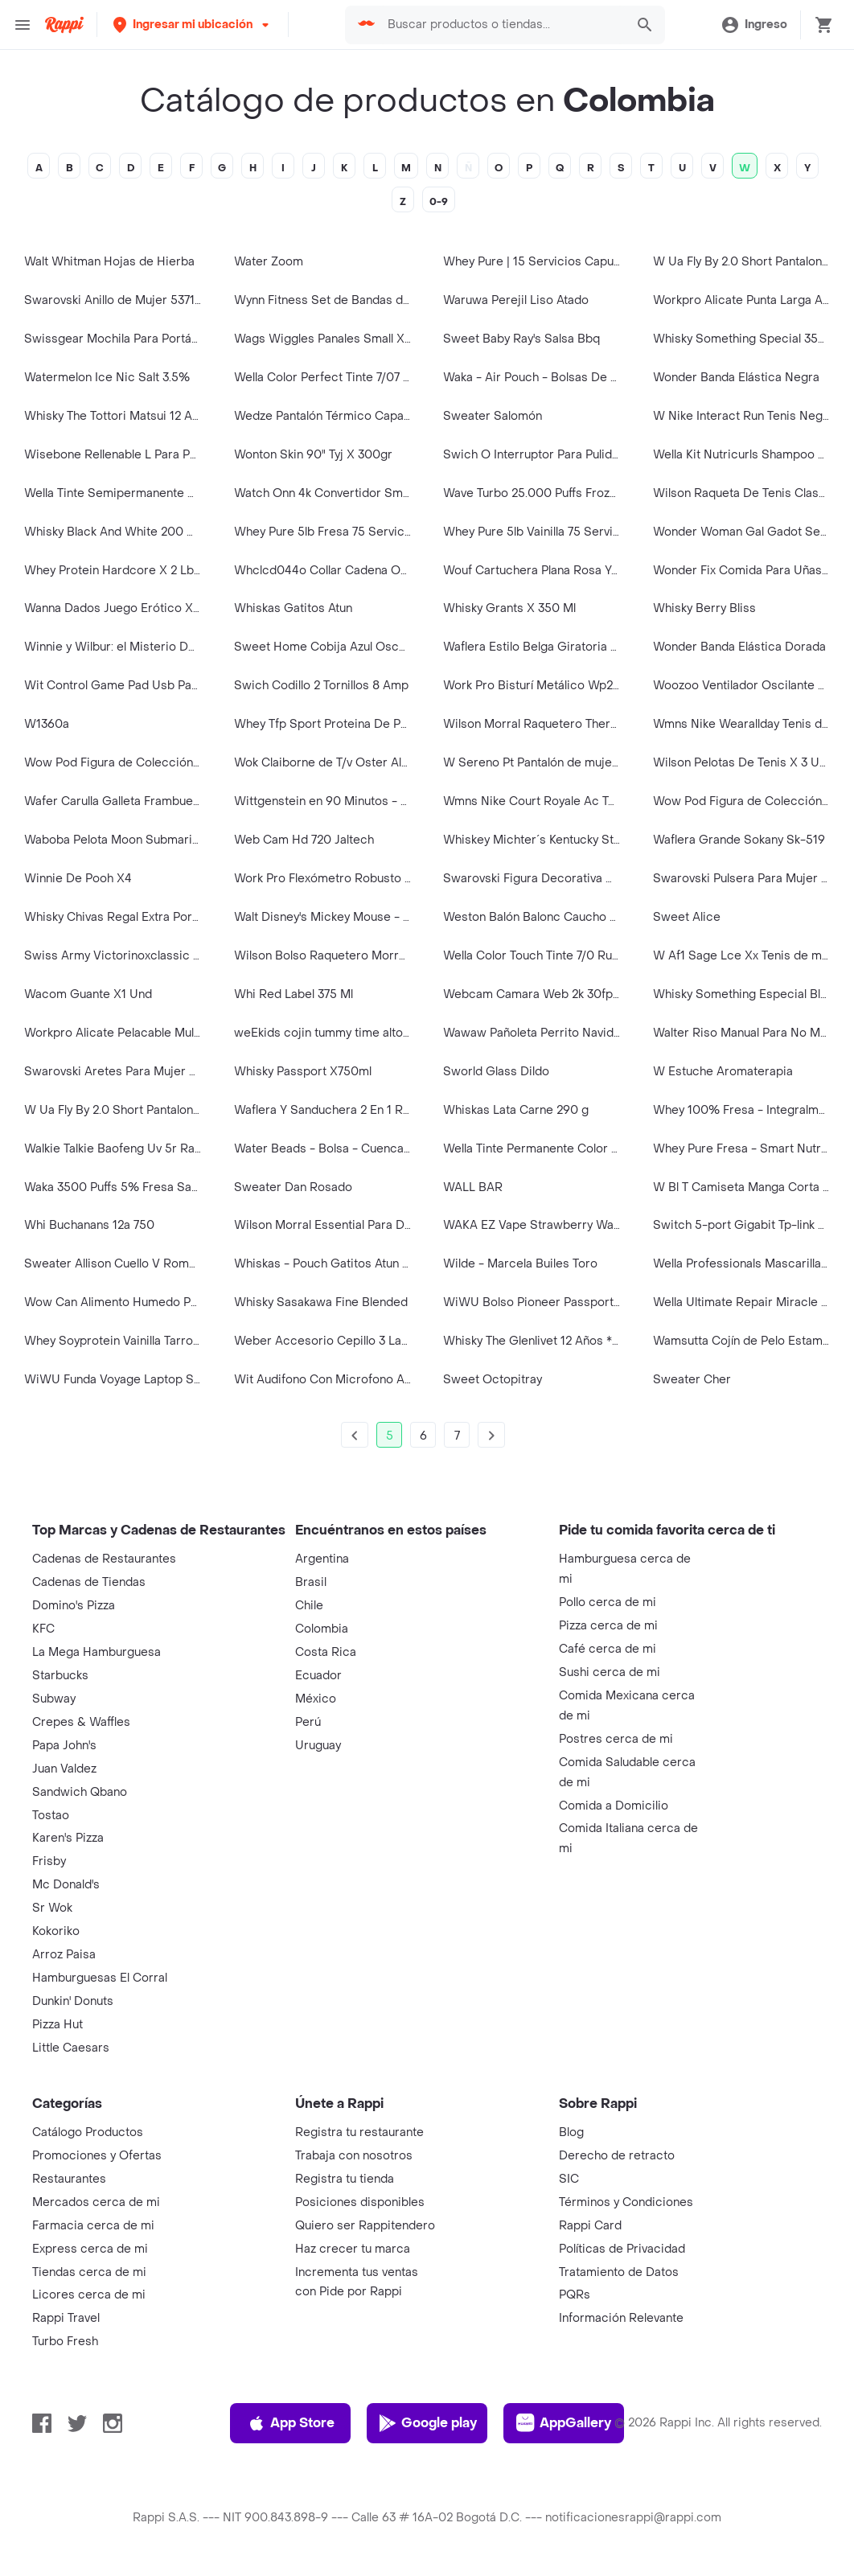  What do you see at coordinates (73, 1605) in the screenshot?
I see `Domino's Pizza` at bounding box center [73, 1605].